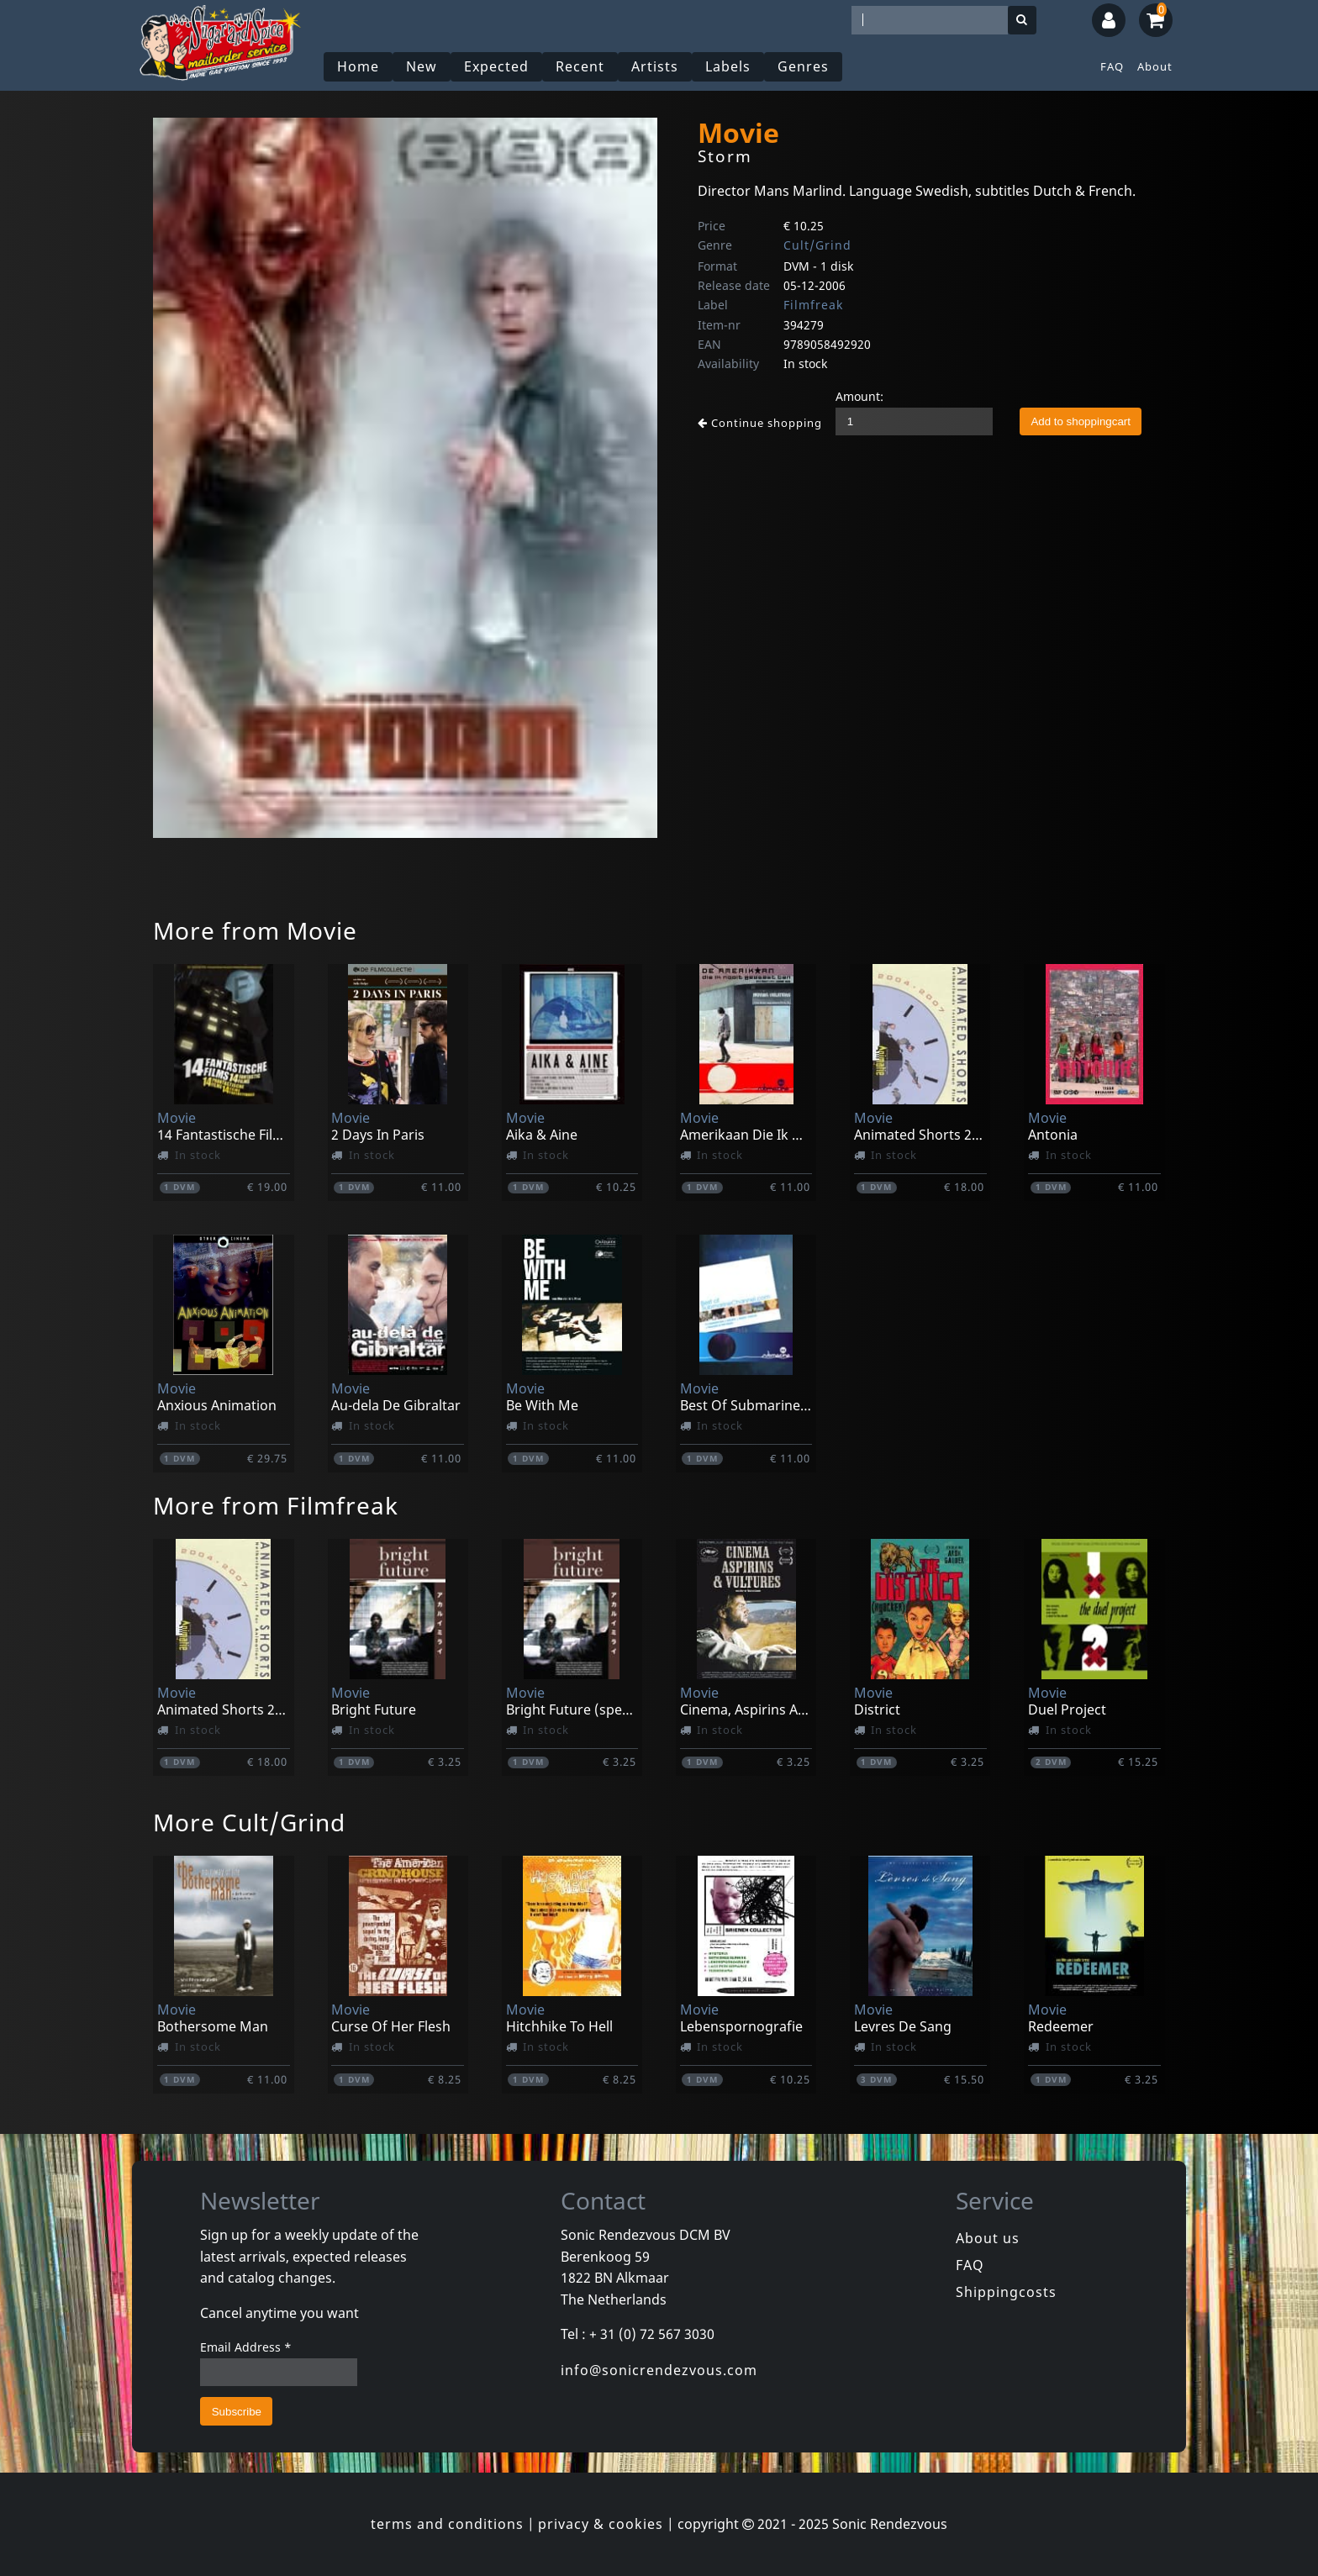  I want to click on Filmfreak, so click(813, 305).